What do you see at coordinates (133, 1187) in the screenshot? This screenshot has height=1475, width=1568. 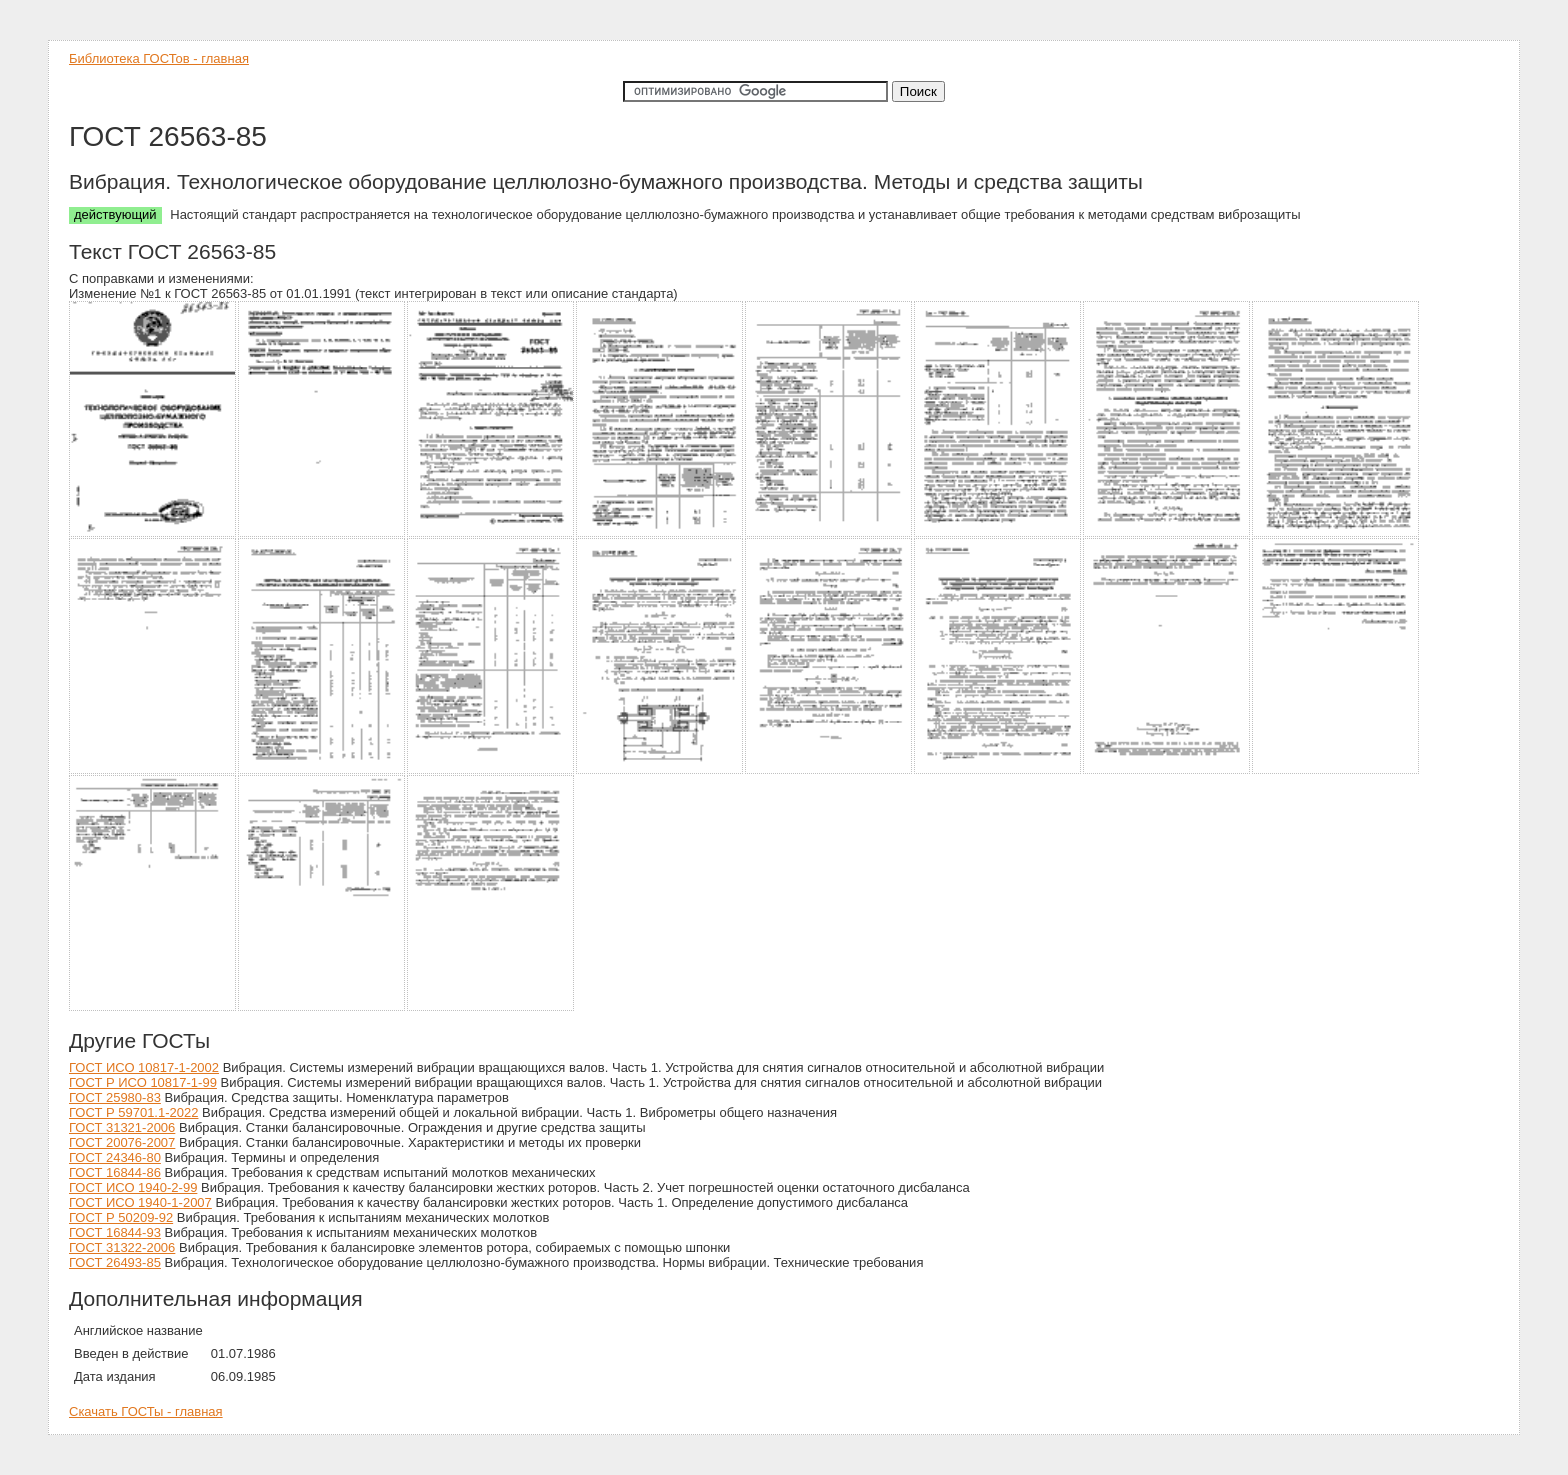 I see `ГОСТ ИСО 1940-2-99` at bounding box center [133, 1187].